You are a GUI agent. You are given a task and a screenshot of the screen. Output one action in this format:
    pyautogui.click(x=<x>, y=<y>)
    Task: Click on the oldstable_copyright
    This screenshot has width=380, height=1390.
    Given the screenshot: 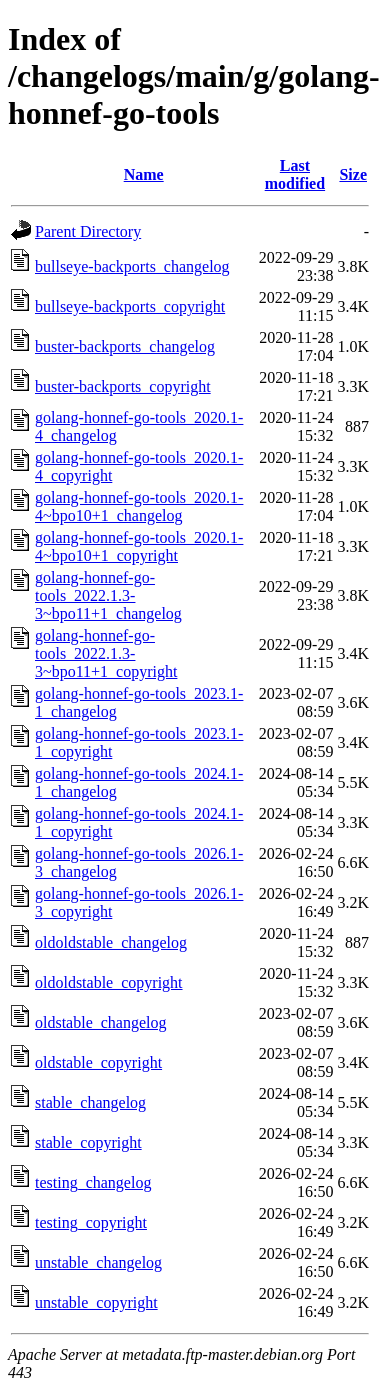 What is the action you would take?
    pyautogui.click(x=98, y=1062)
    